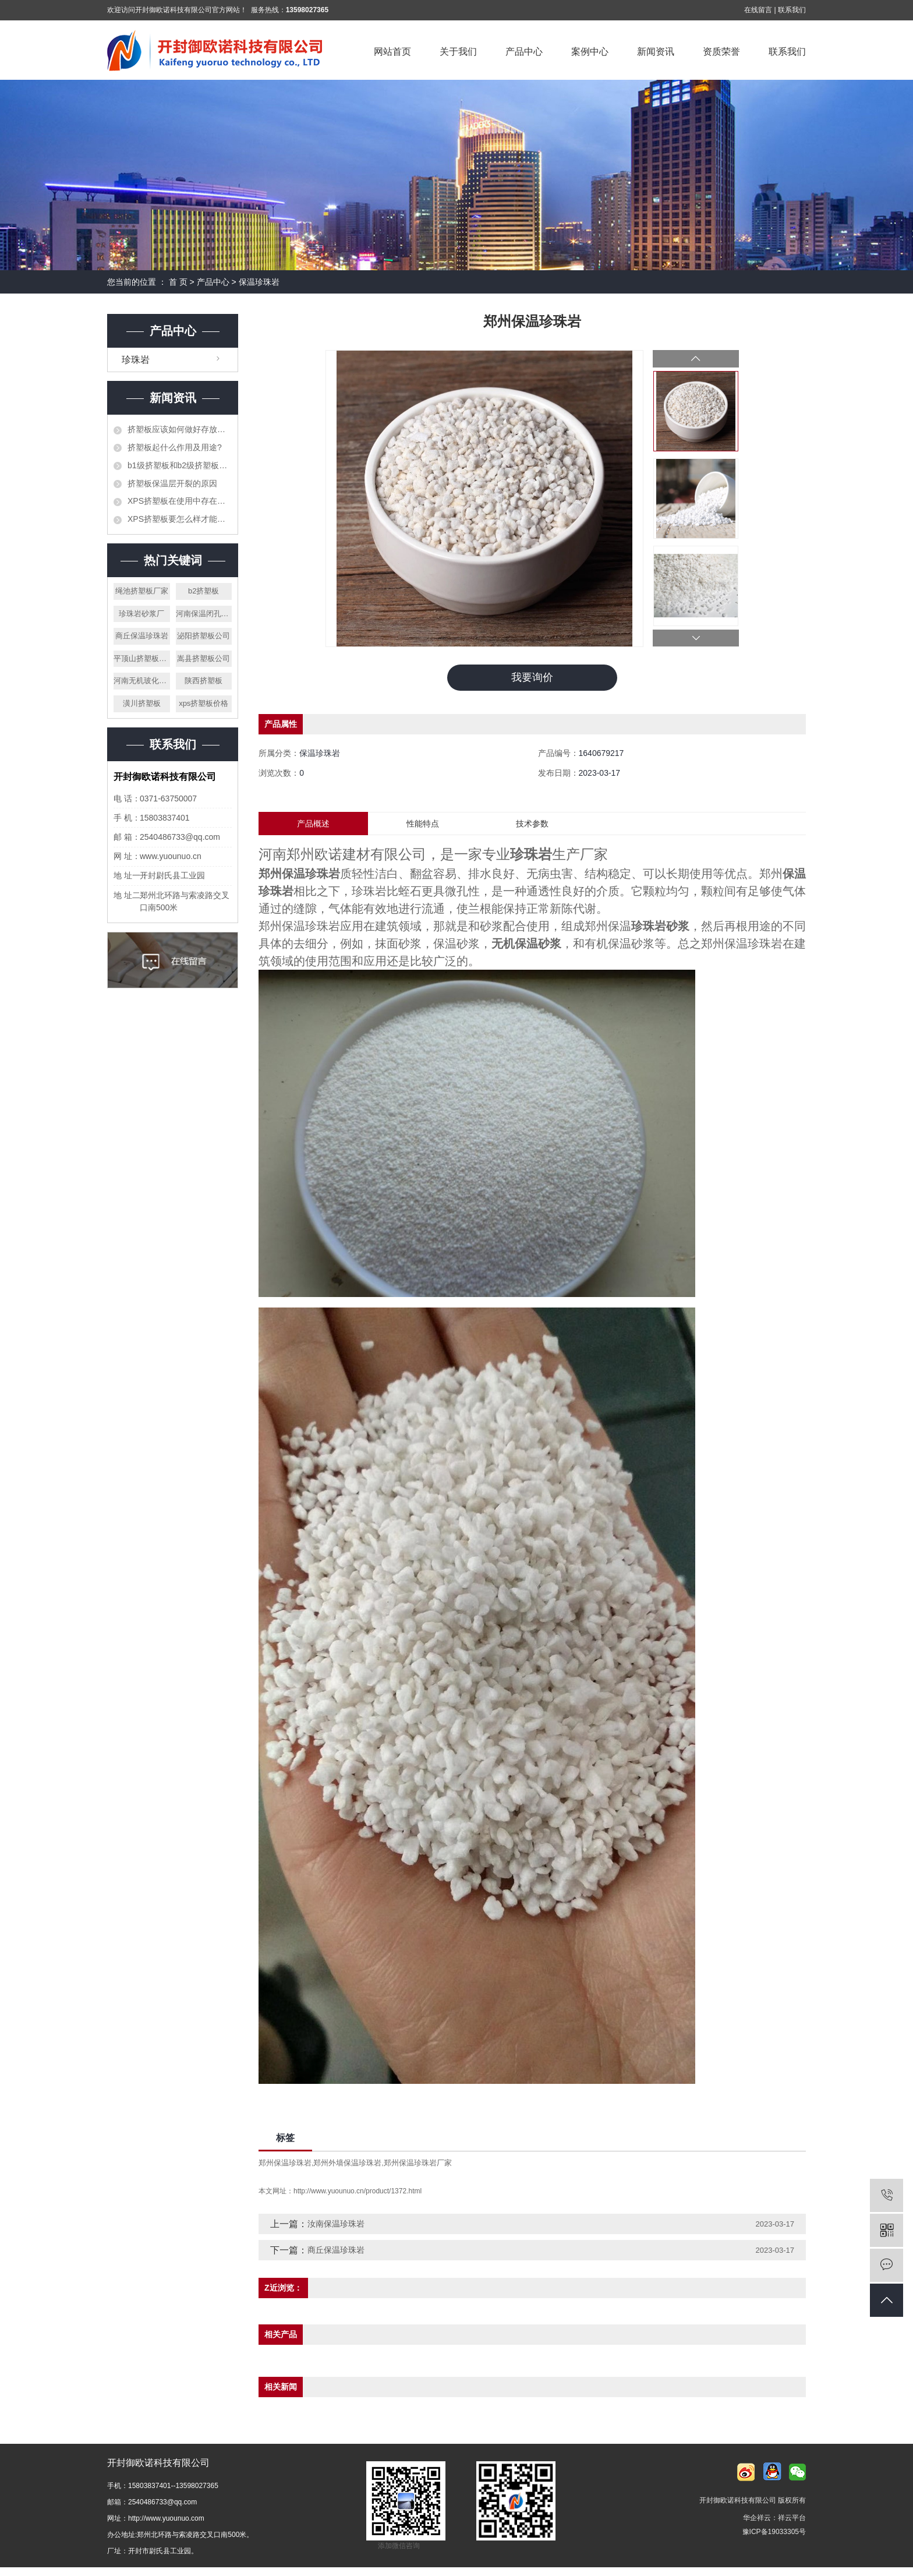 The width and height of the screenshot is (913, 2576). Describe the element at coordinates (721, 51) in the screenshot. I see `资质荣誉` at that location.